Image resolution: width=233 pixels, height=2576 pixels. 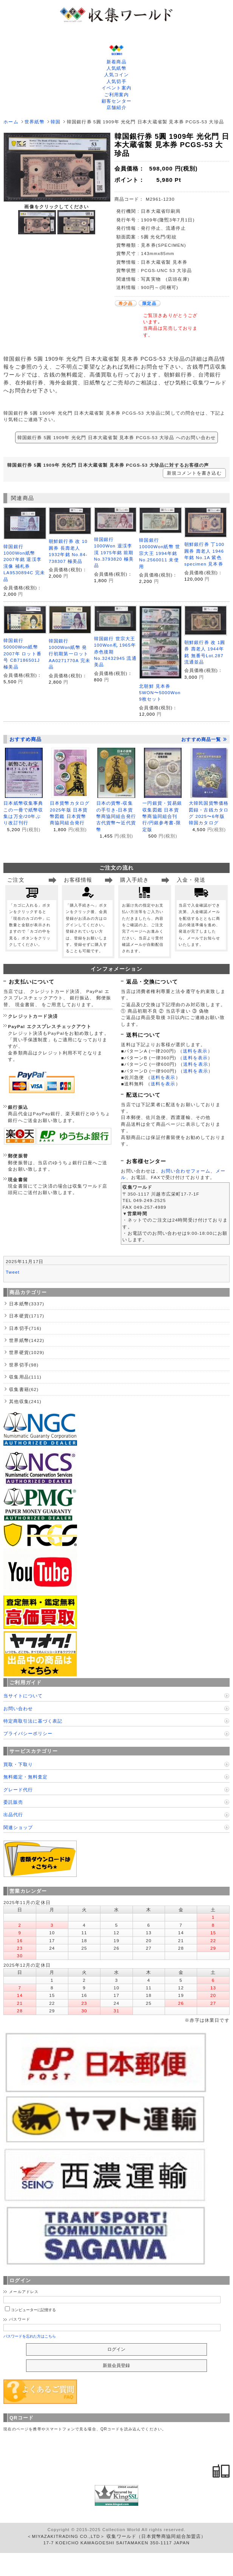 What do you see at coordinates (116, 87) in the screenshot?
I see `イベント案内` at bounding box center [116, 87].